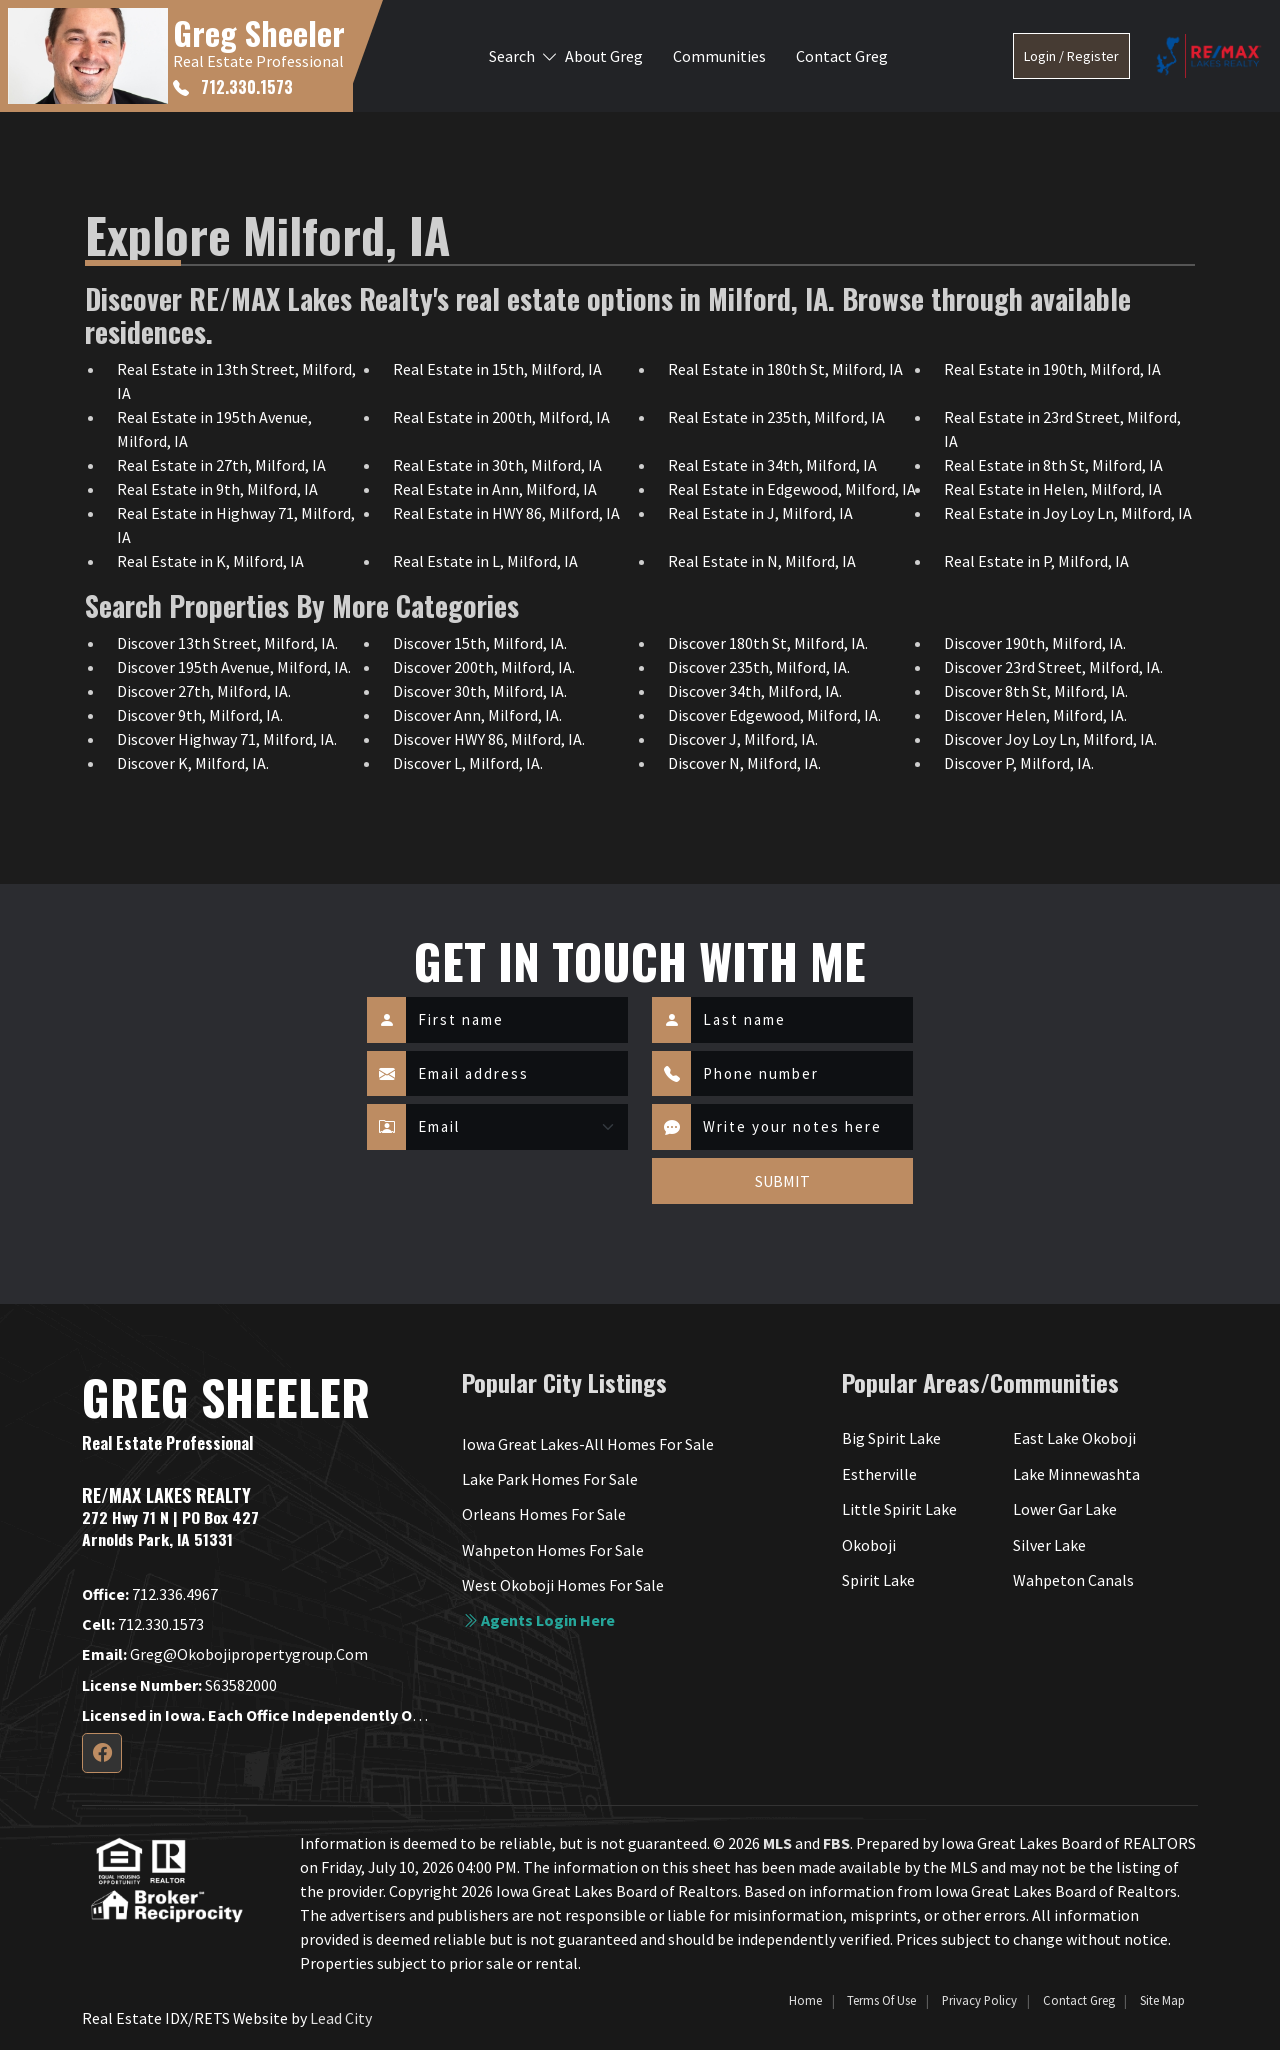  Describe the element at coordinates (899, 1509) in the screenshot. I see `Little Spirit Lake` at that location.